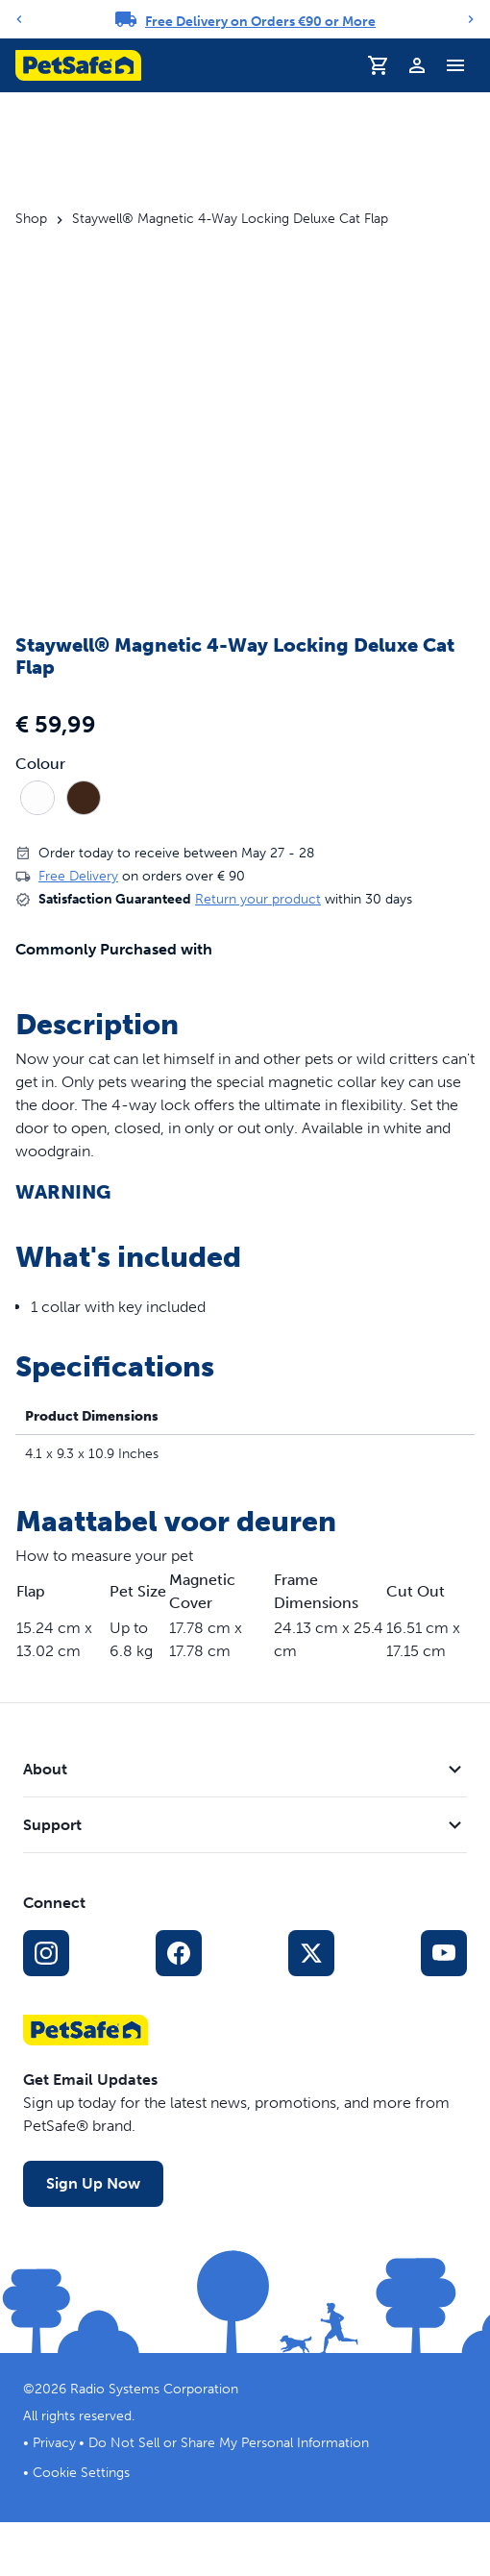 This screenshot has width=490, height=2576. What do you see at coordinates (81, 2473) in the screenshot?
I see `Cookie Settings [Open cookie settings dialogue]` at bounding box center [81, 2473].